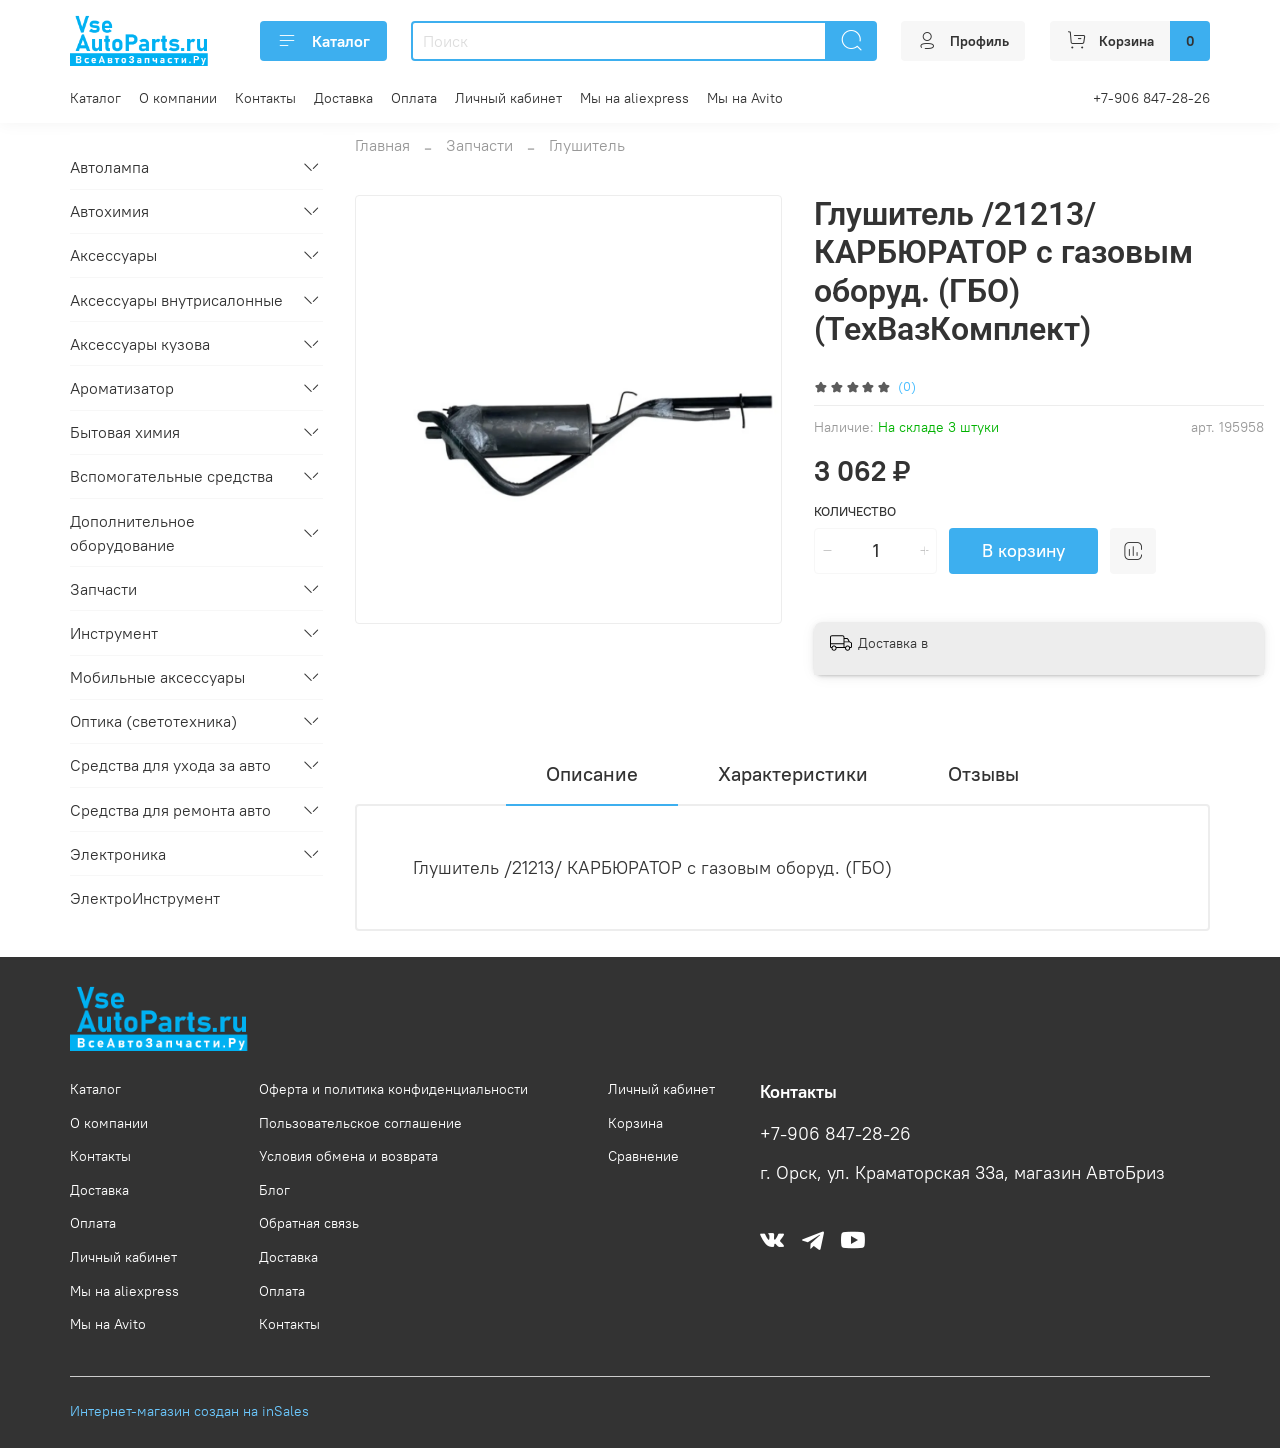  Describe the element at coordinates (634, 98) in the screenshot. I see `Мы на aliexpress` at that location.